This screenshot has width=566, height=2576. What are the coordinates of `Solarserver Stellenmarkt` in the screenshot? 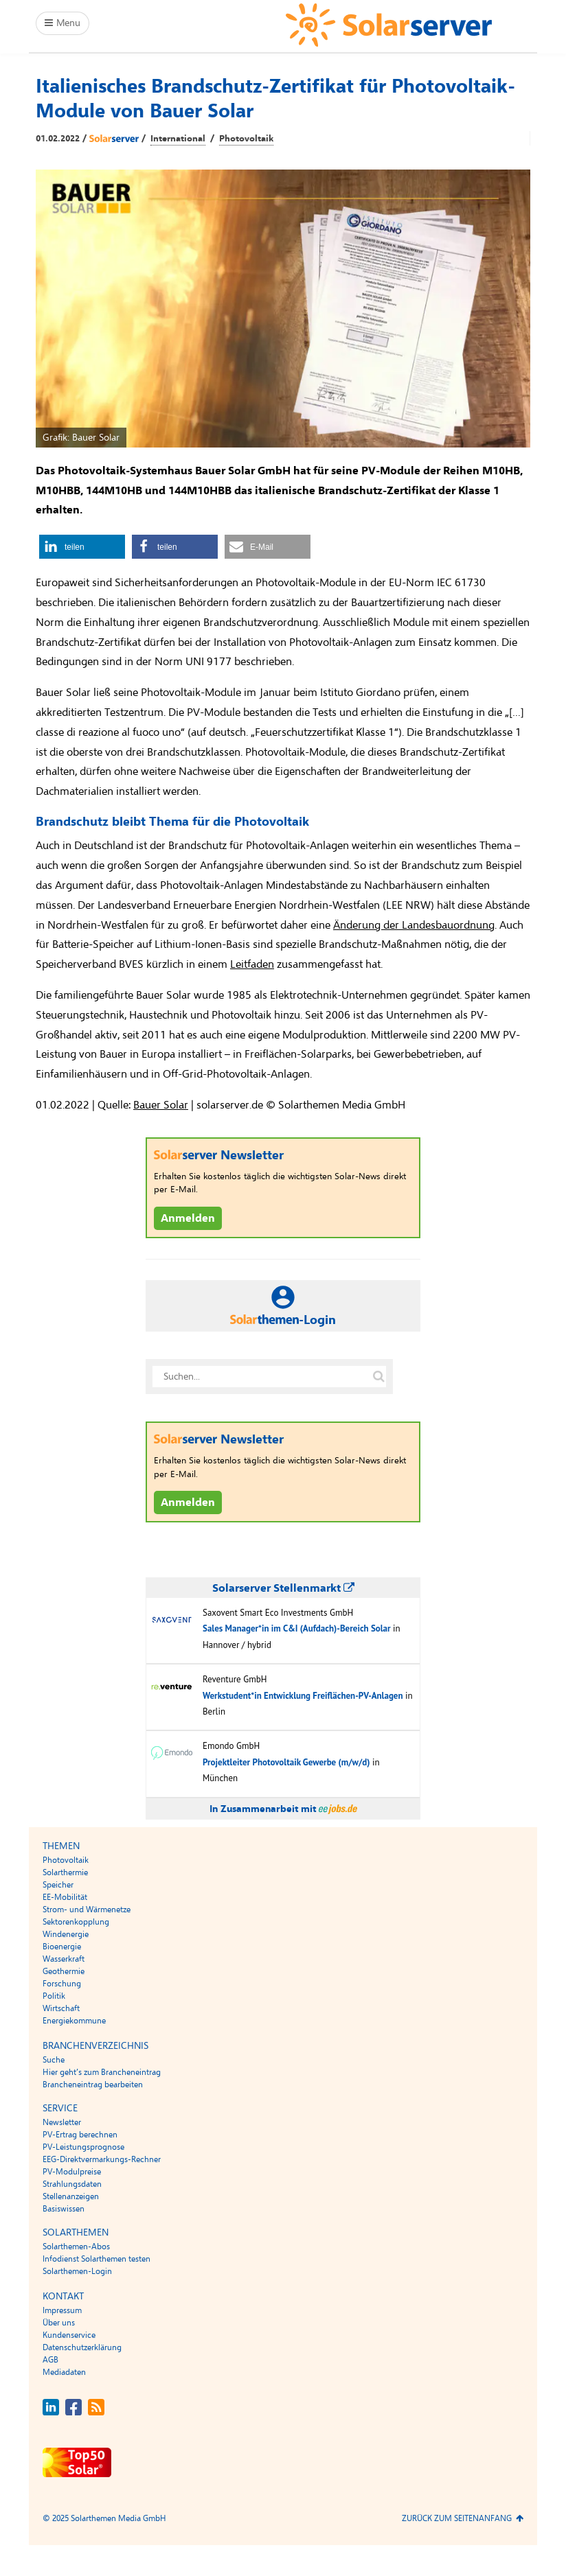 It's located at (283, 1588).